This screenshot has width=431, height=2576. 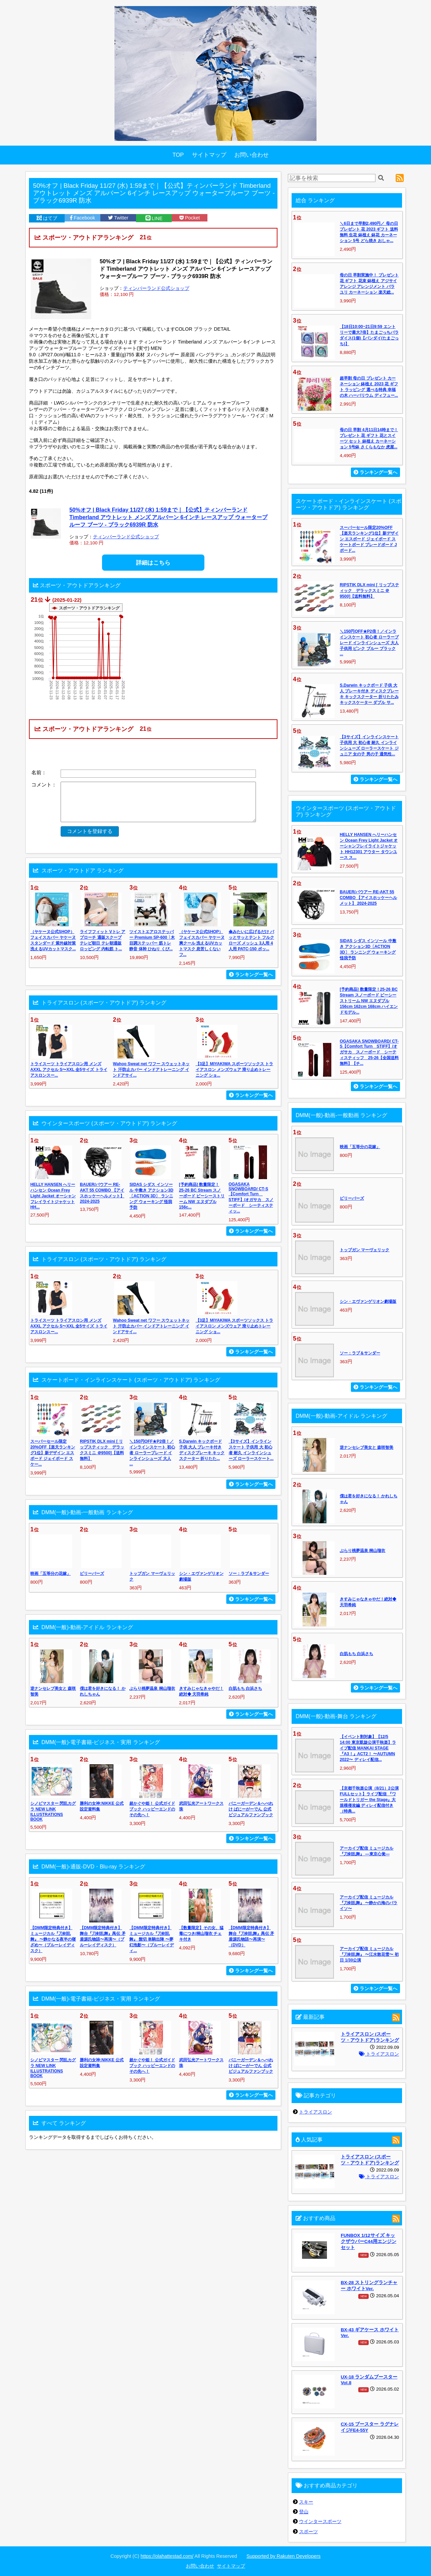 What do you see at coordinates (152, 1452) in the screenshot?
I see `＼150円OFF★P2倍！／インラインスケート 初心者 ローラーブレード インラインシューズ 大人 ...` at bounding box center [152, 1452].